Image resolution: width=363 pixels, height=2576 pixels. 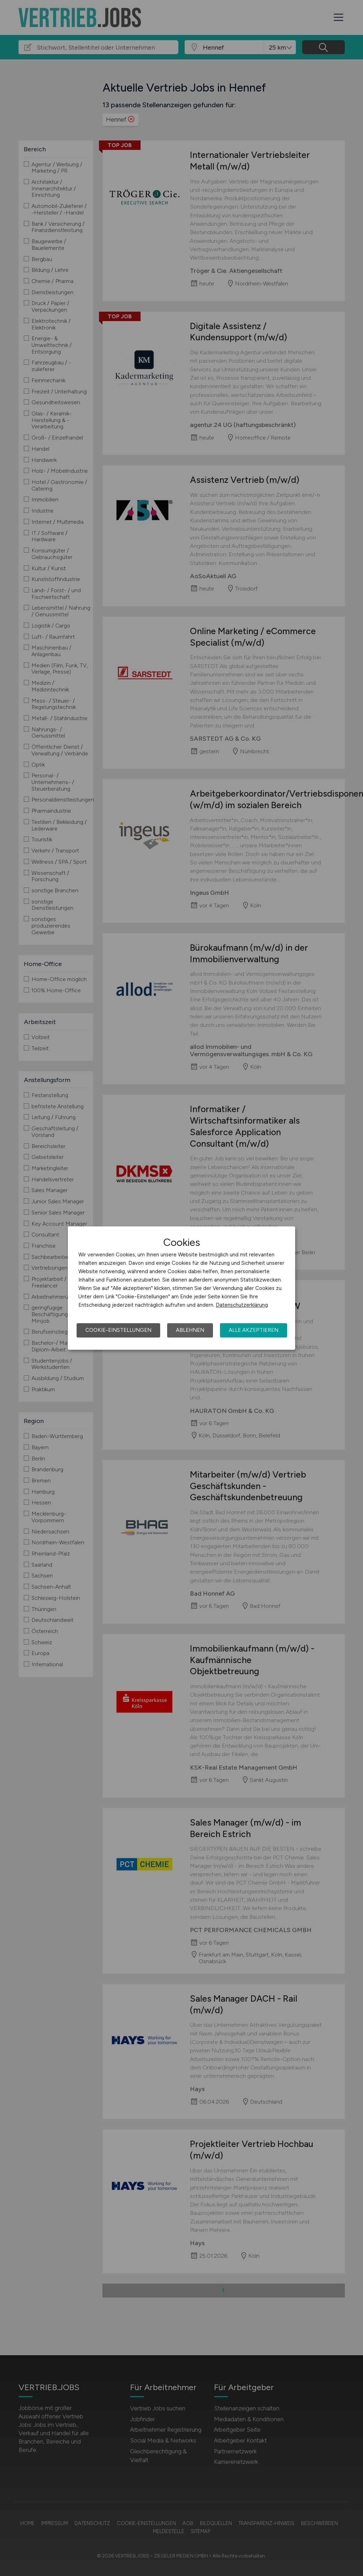 I want to click on Ablehnen, so click(x=190, y=1330).